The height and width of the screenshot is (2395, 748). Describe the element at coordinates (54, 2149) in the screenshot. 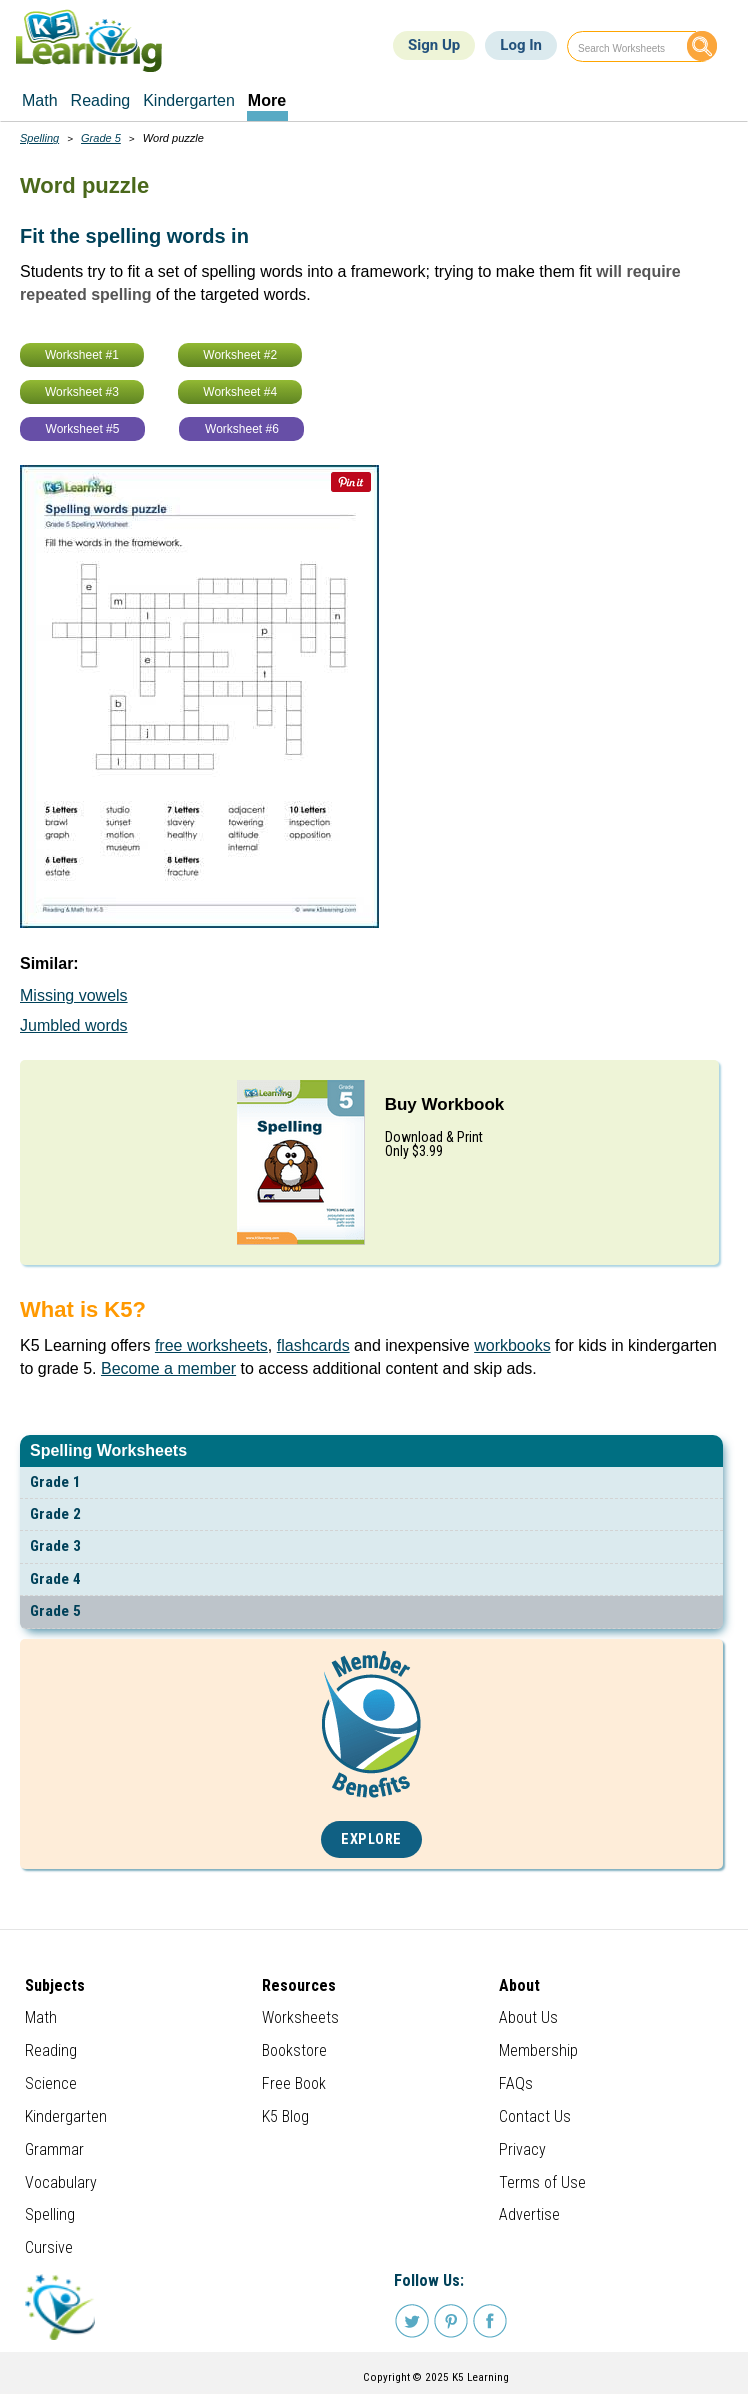

I see `Grammar` at that location.